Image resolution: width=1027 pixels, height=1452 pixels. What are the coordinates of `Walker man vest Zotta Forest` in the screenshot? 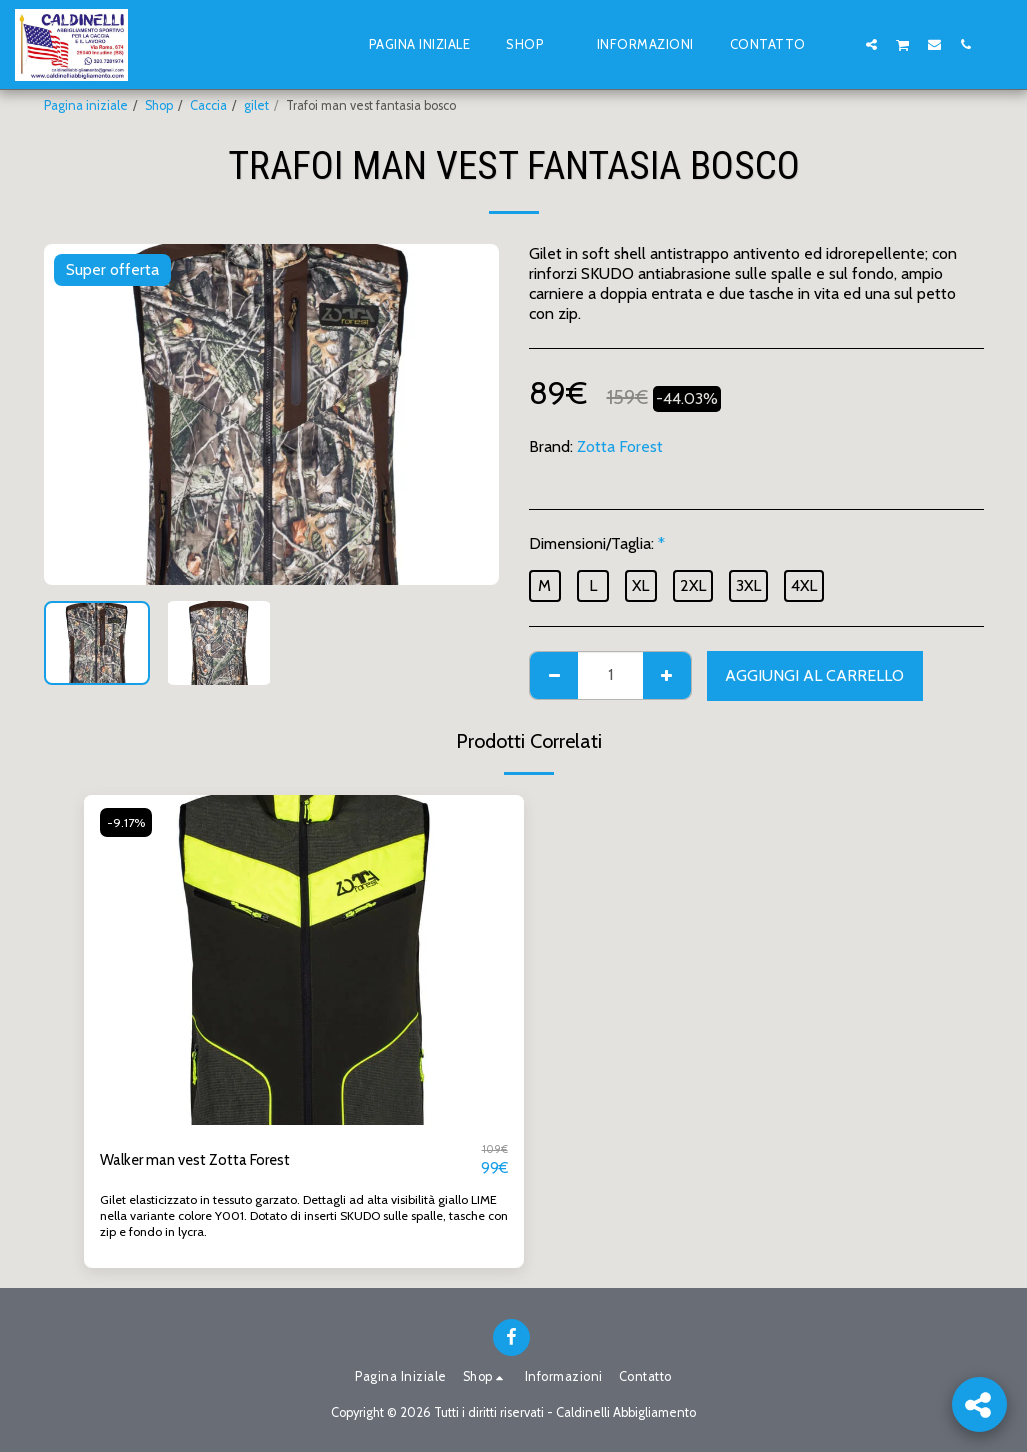 It's located at (202, 1159).